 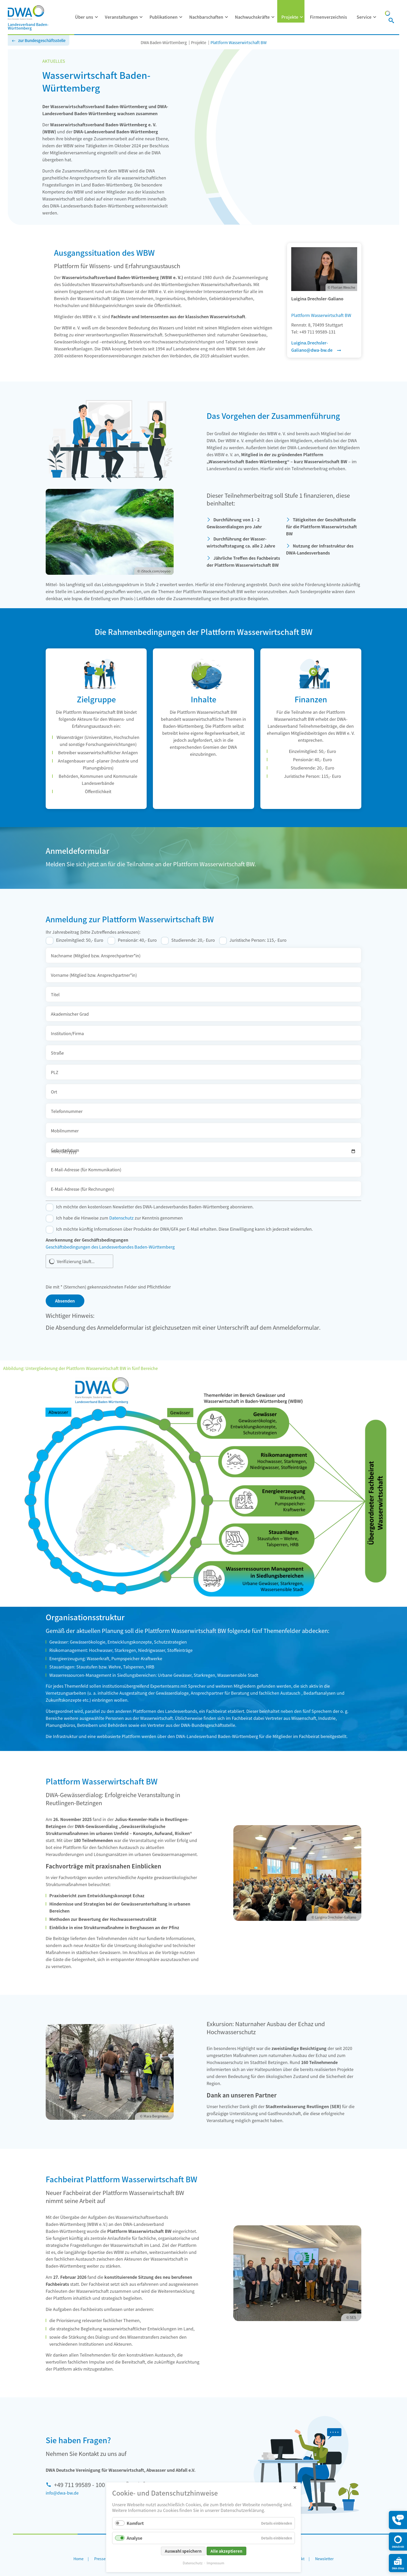 I want to click on Auswahl speichern, so click(x=183, y=2551).